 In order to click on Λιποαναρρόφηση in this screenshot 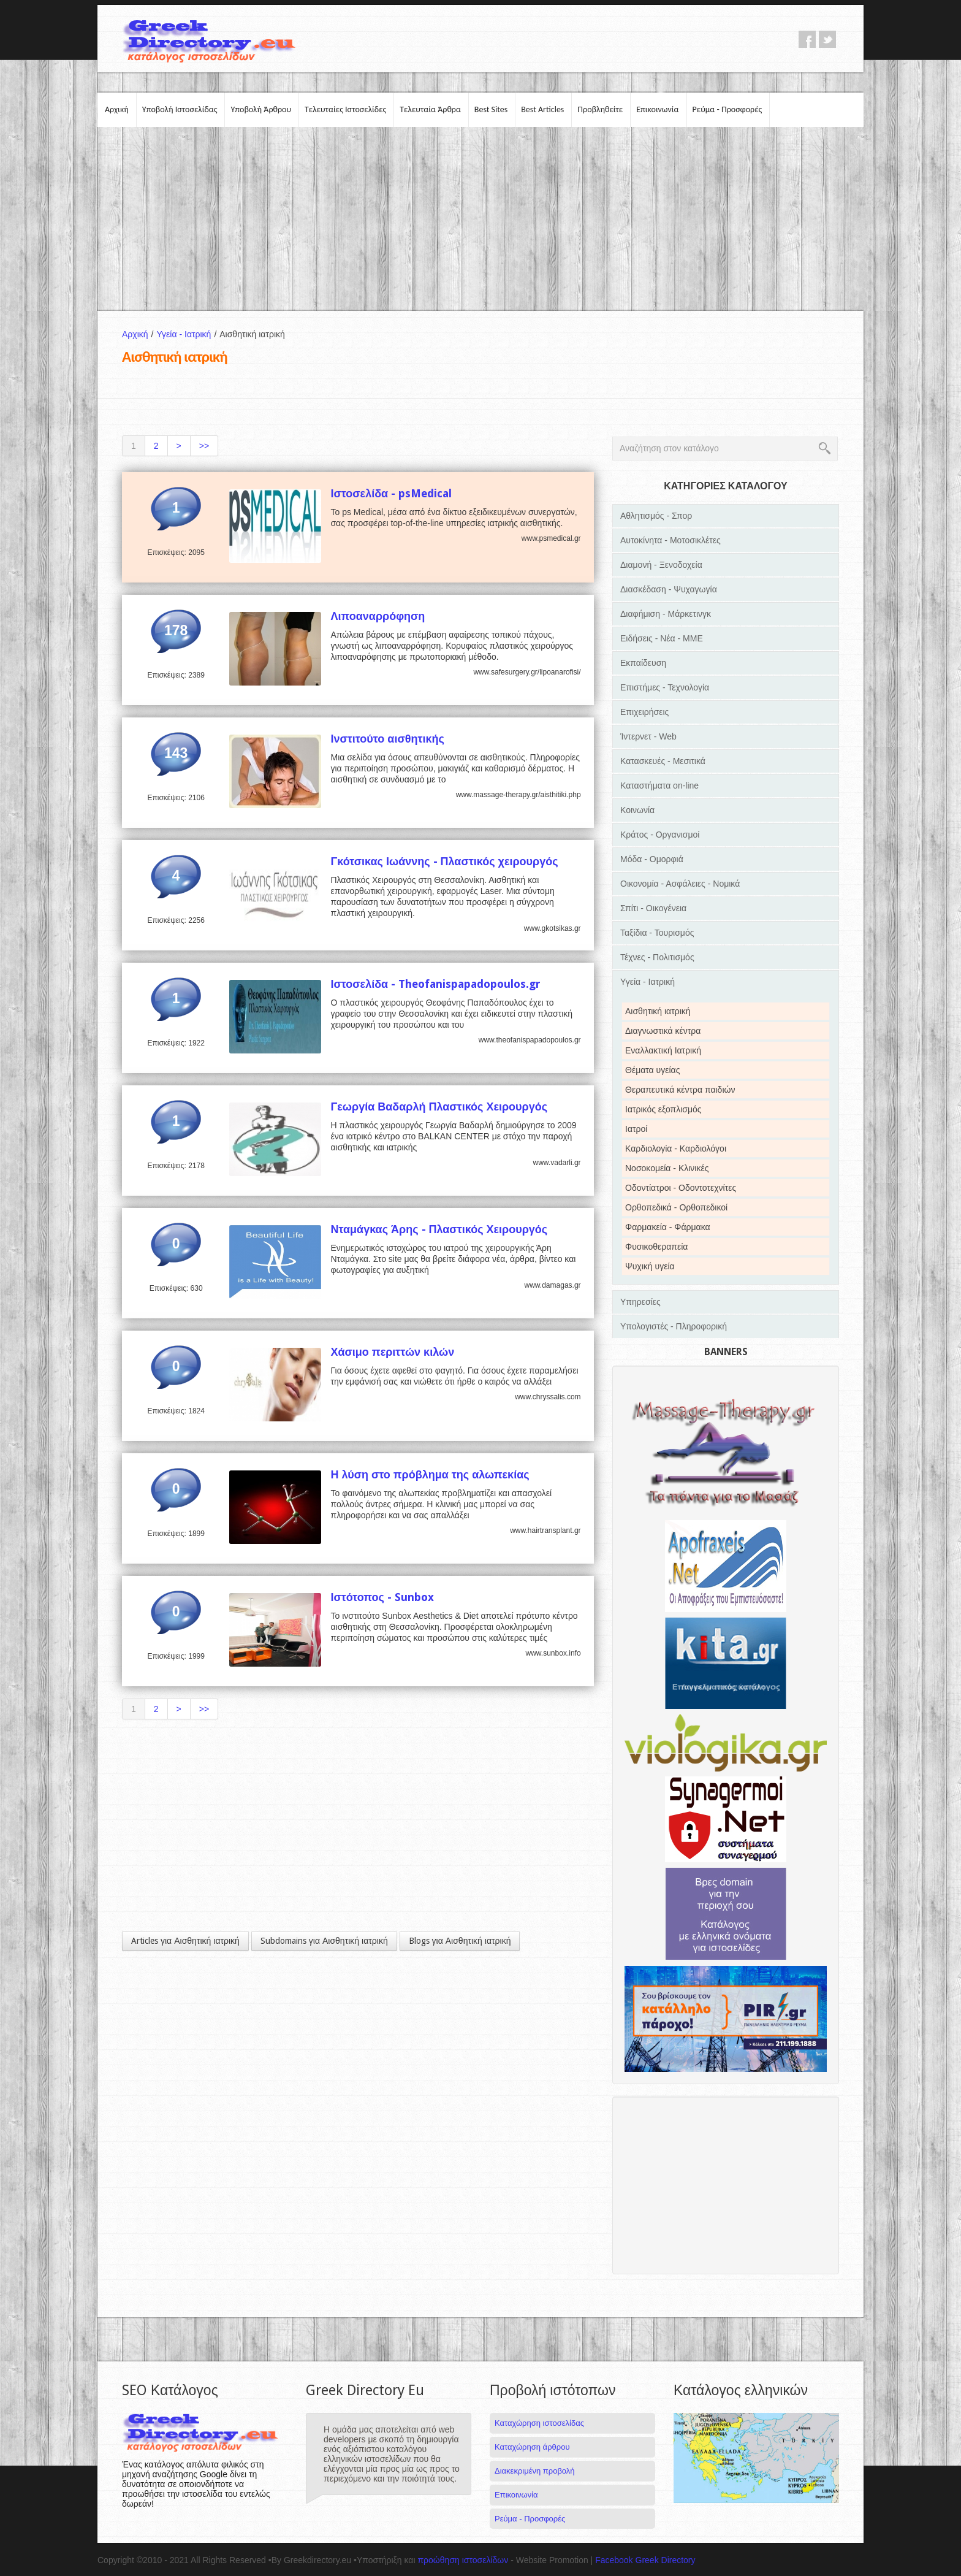, I will do `click(377, 616)`.